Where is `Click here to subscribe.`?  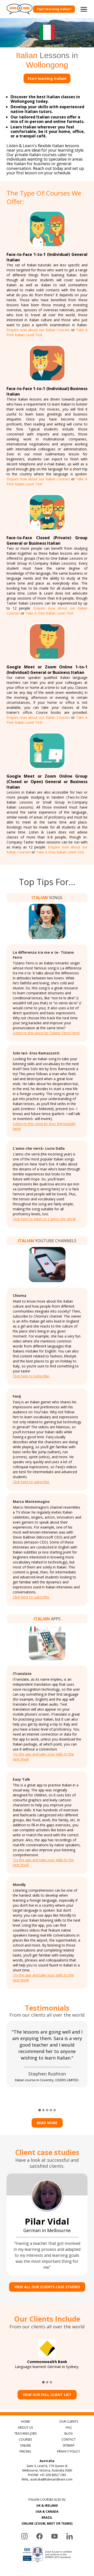
Click here to subscribe. is located at coordinates (31, 1376).